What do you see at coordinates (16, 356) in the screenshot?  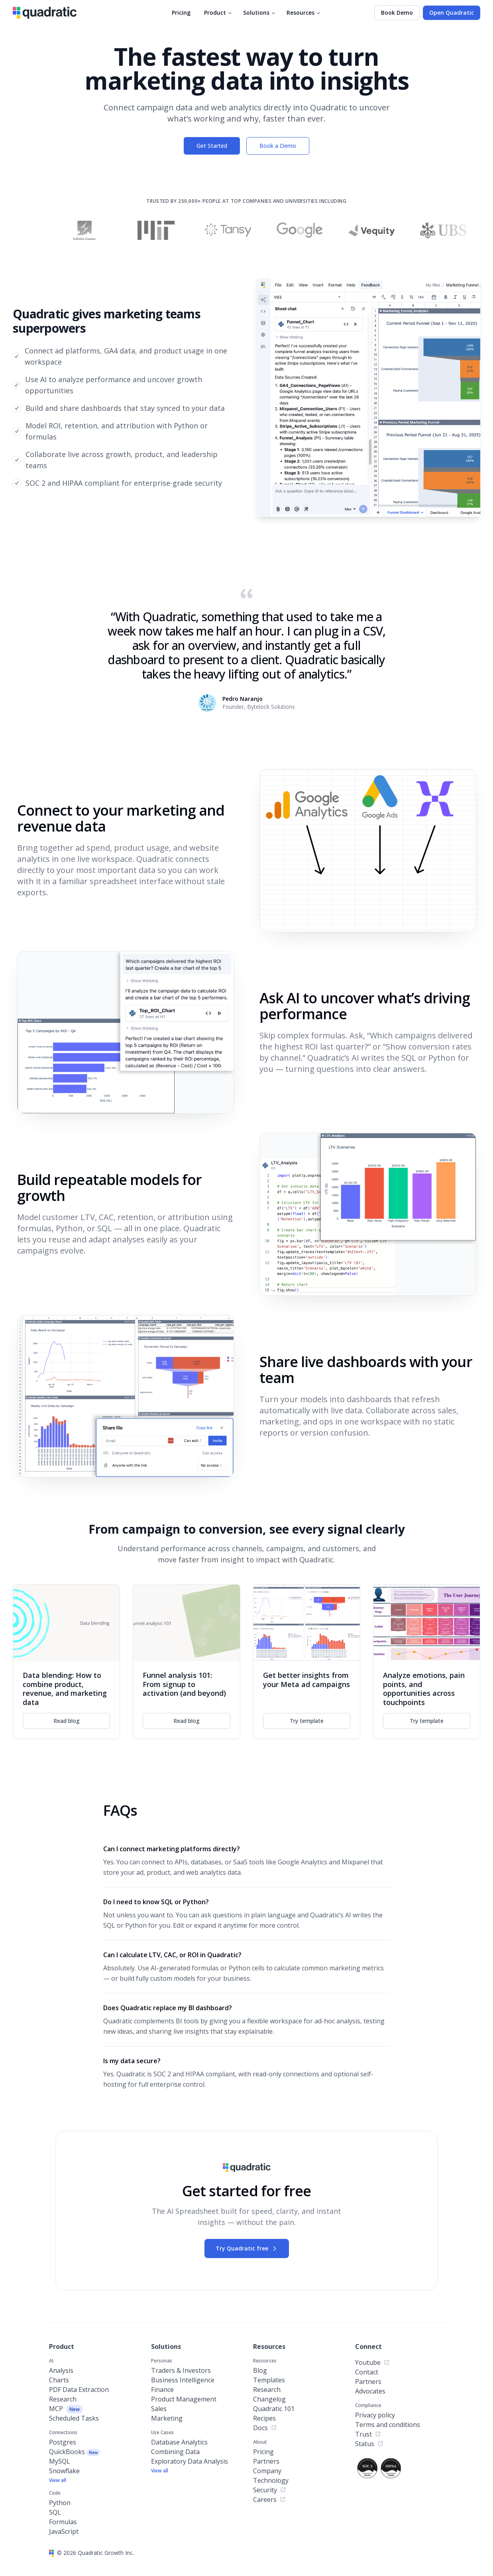 I see `[checkbox]` at bounding box center [16, 356].